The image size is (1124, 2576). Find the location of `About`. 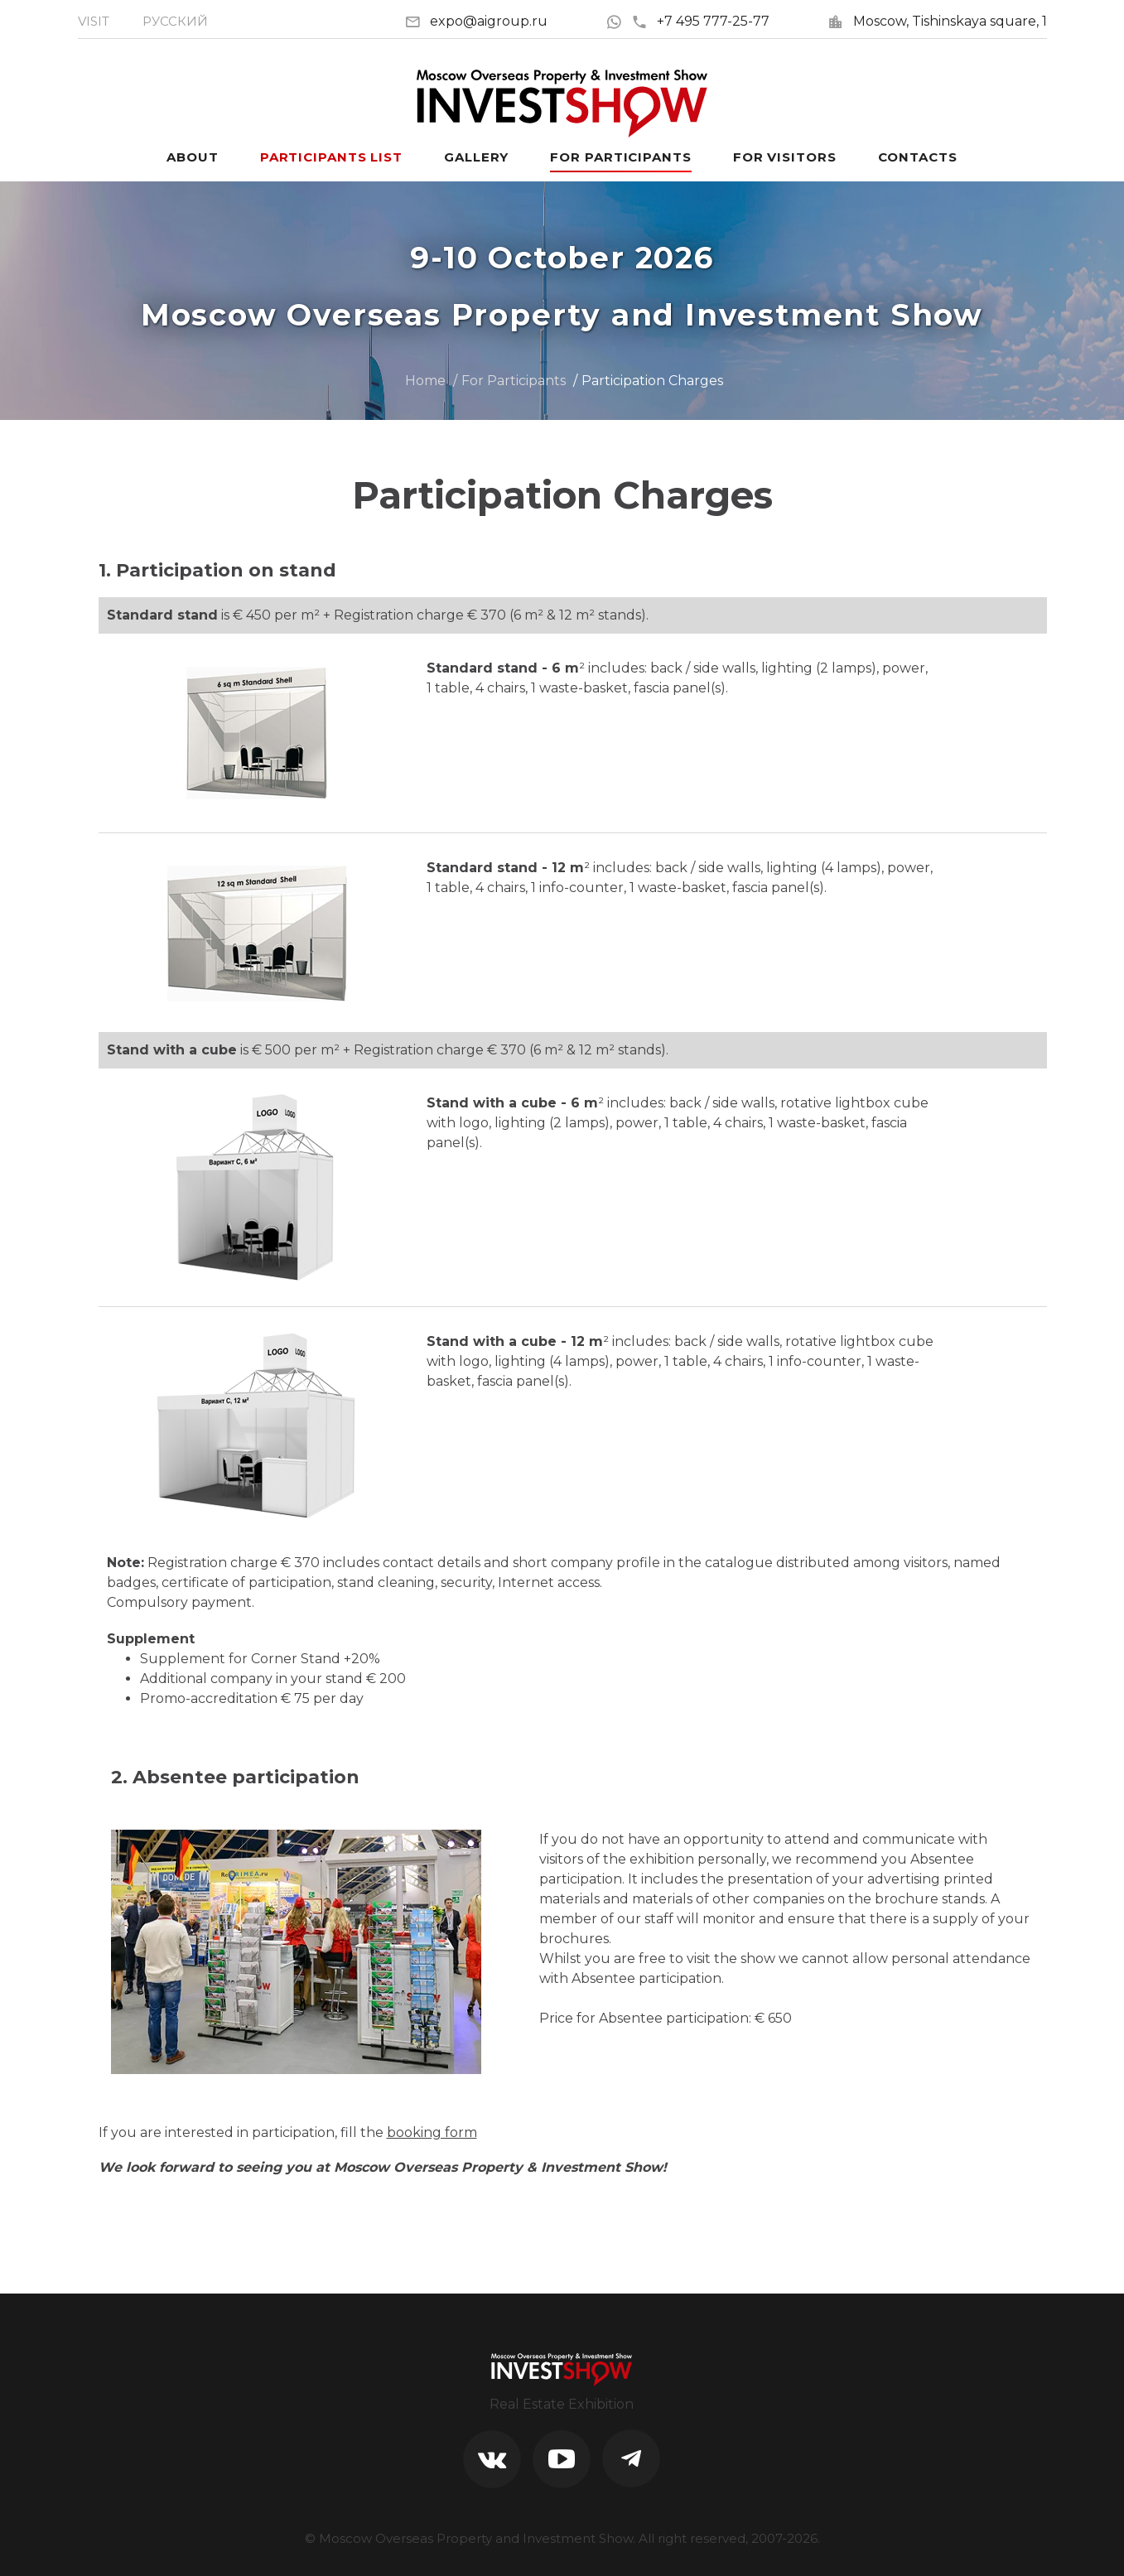

About is located at coordinates (192, 157).